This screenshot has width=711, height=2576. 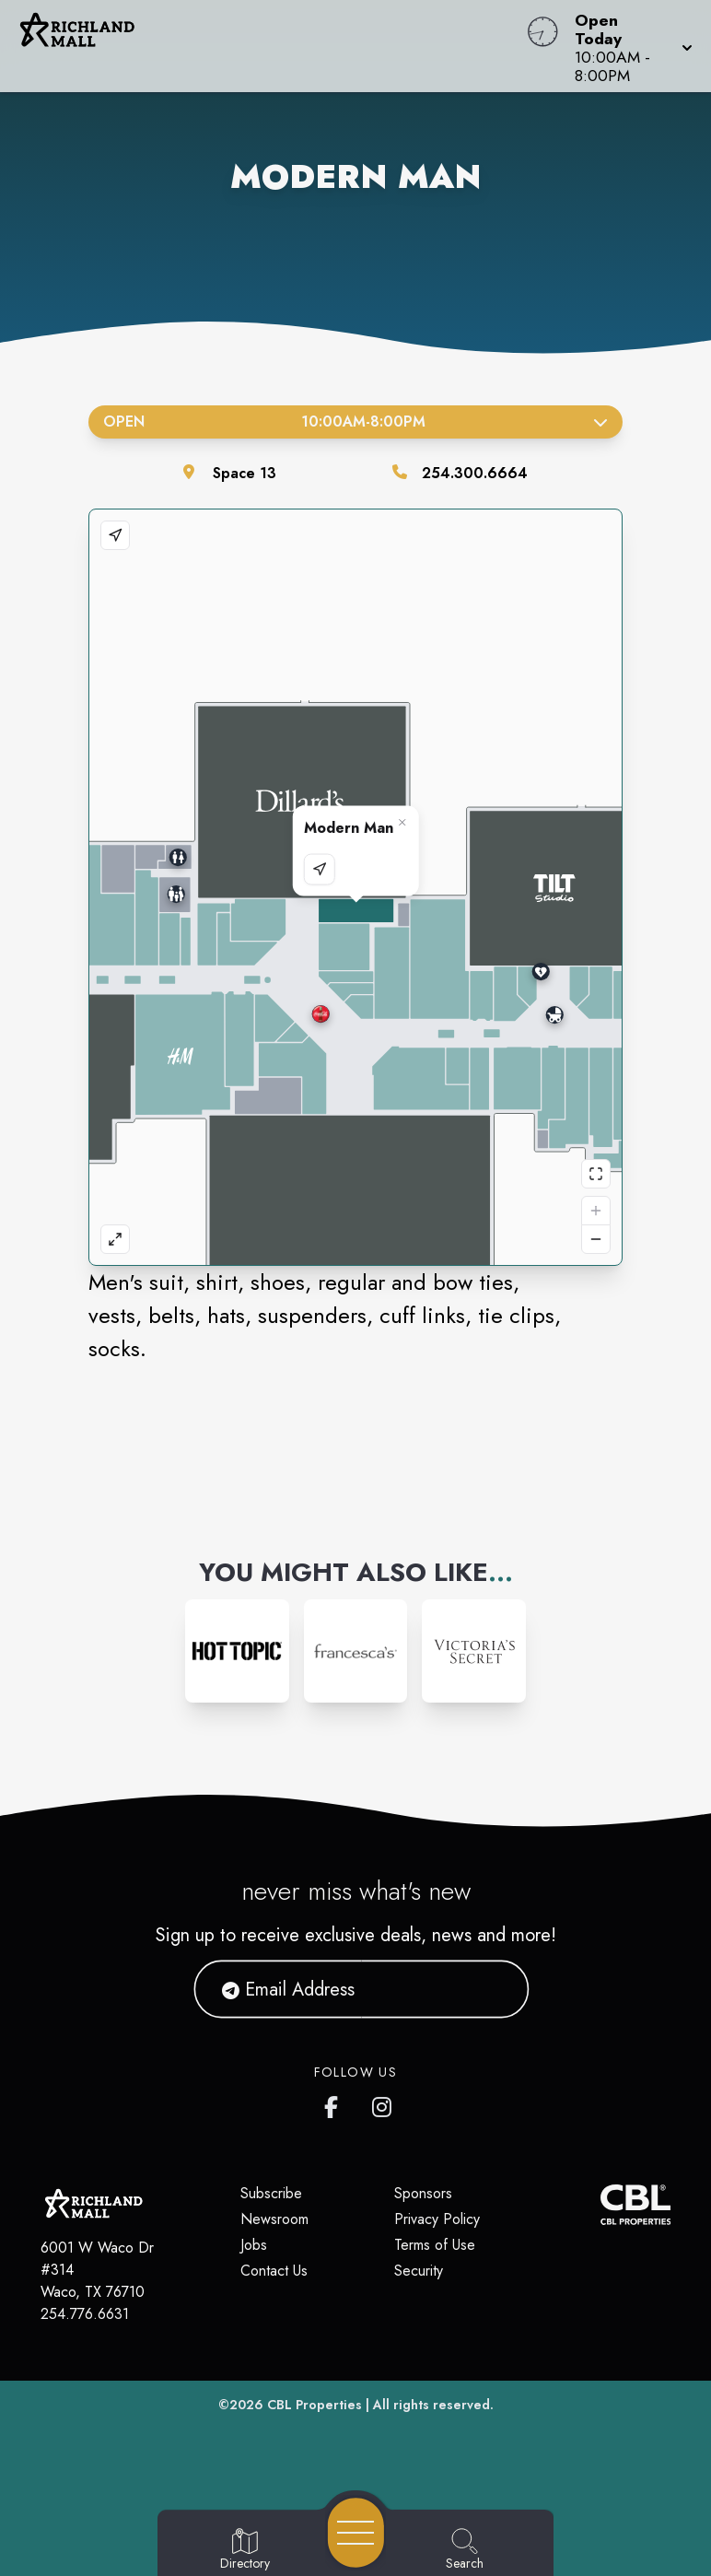 I want to click on 254.300.6664 [Call the store], so click(x=475, y=473).